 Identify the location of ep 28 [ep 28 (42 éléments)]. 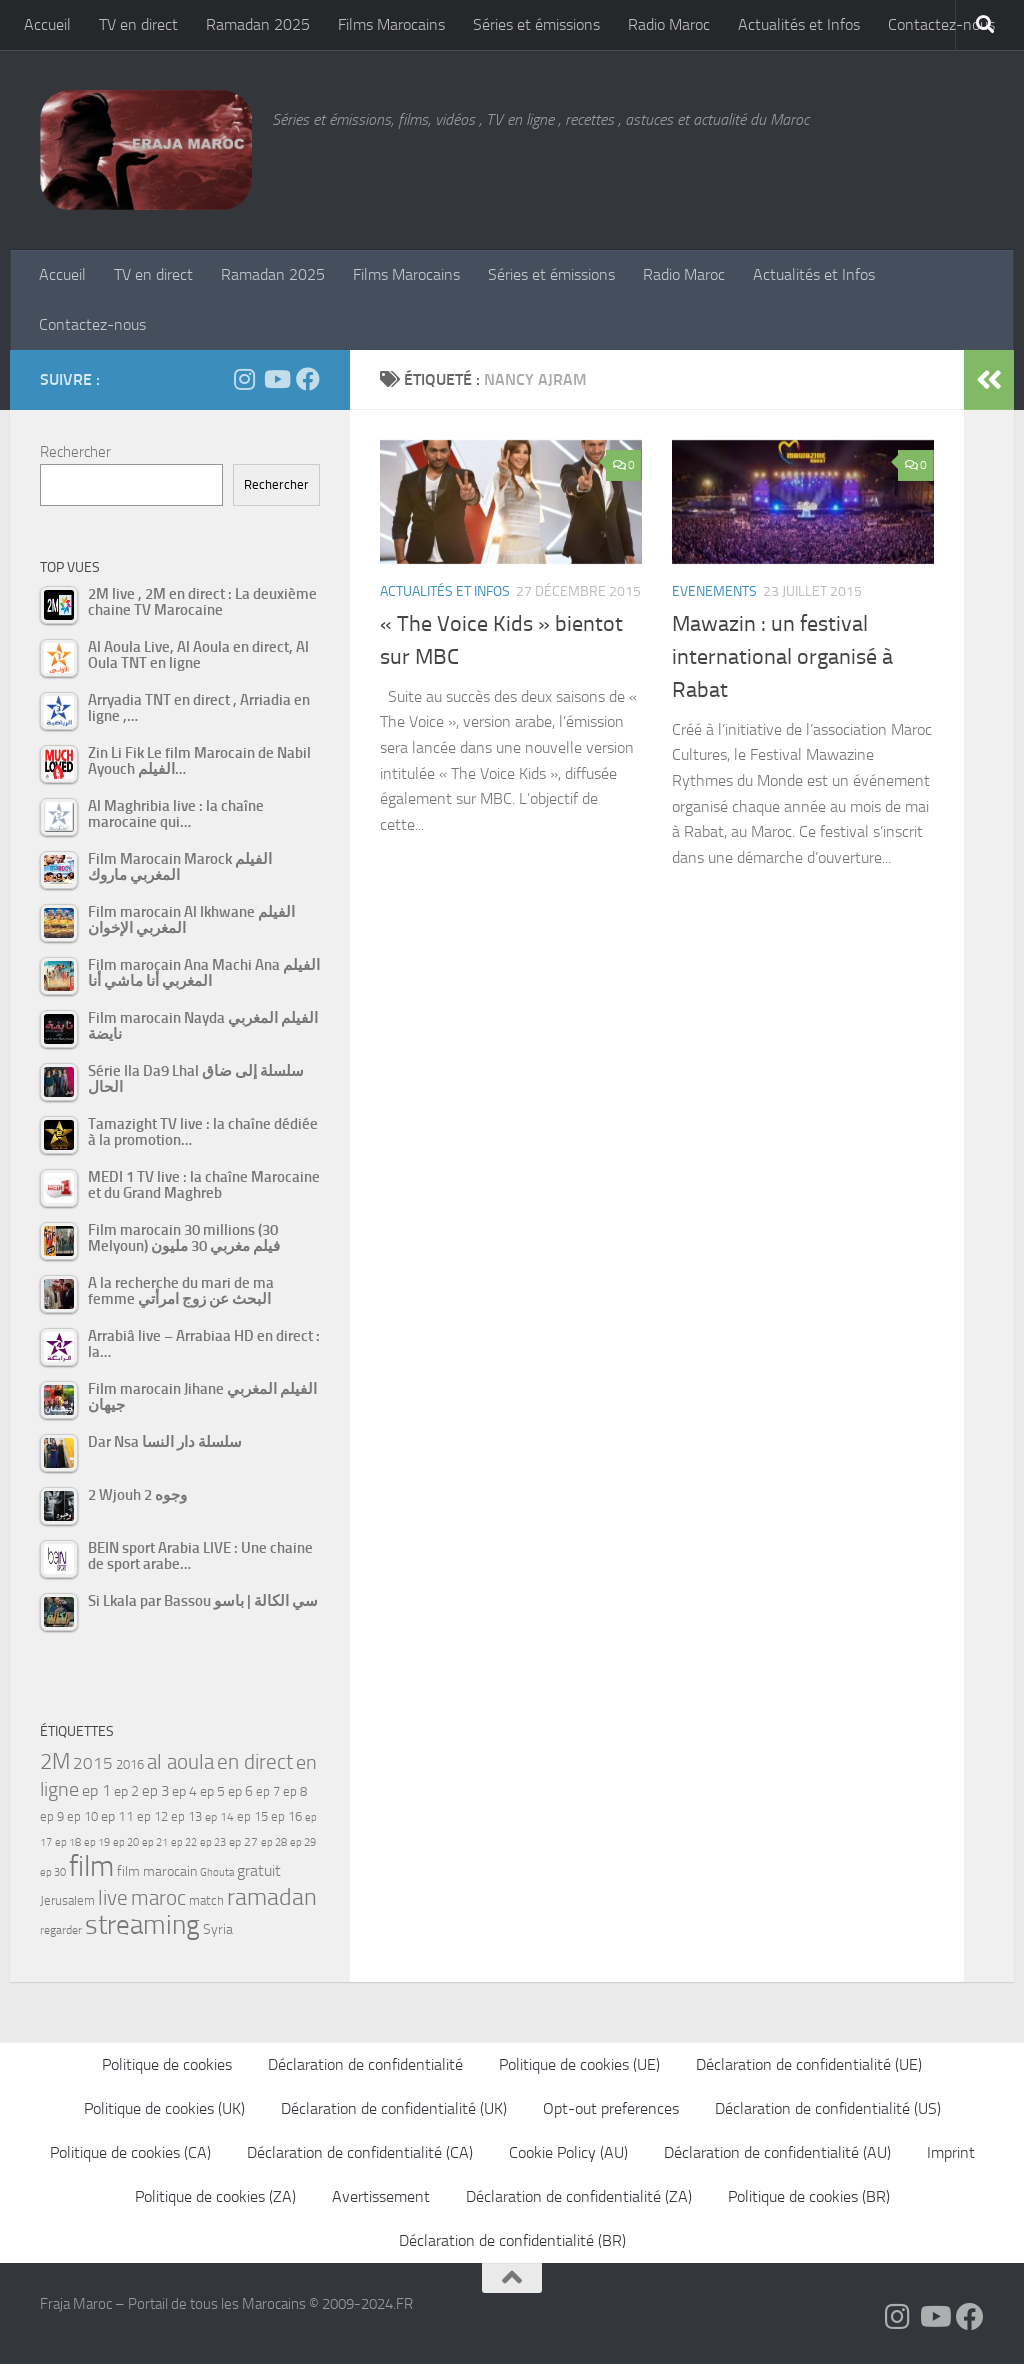
(274, 1842).